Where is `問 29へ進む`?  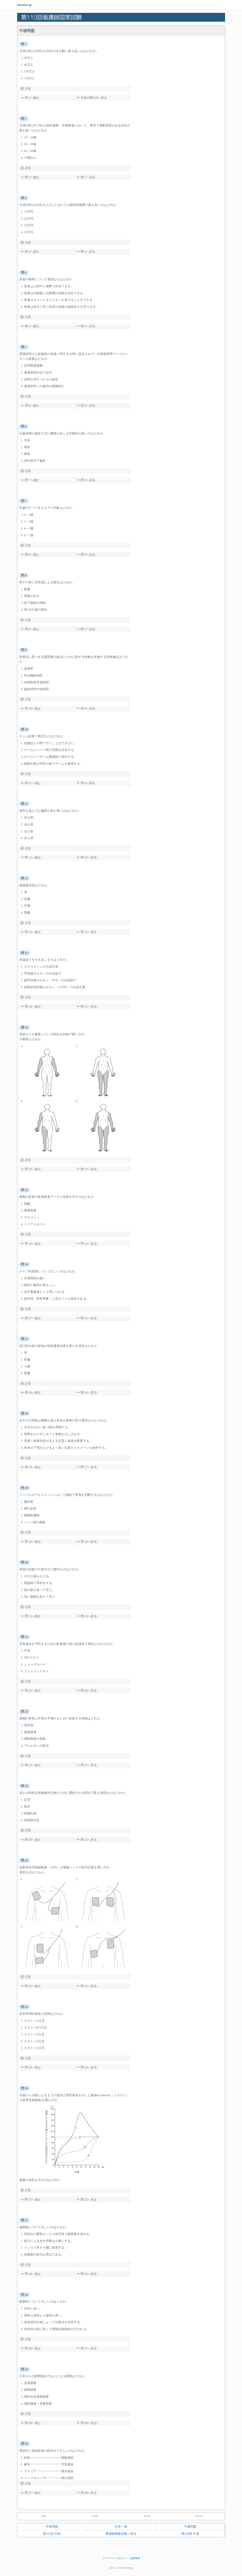 問 29へ進む is located at coordinates (33, 2348).